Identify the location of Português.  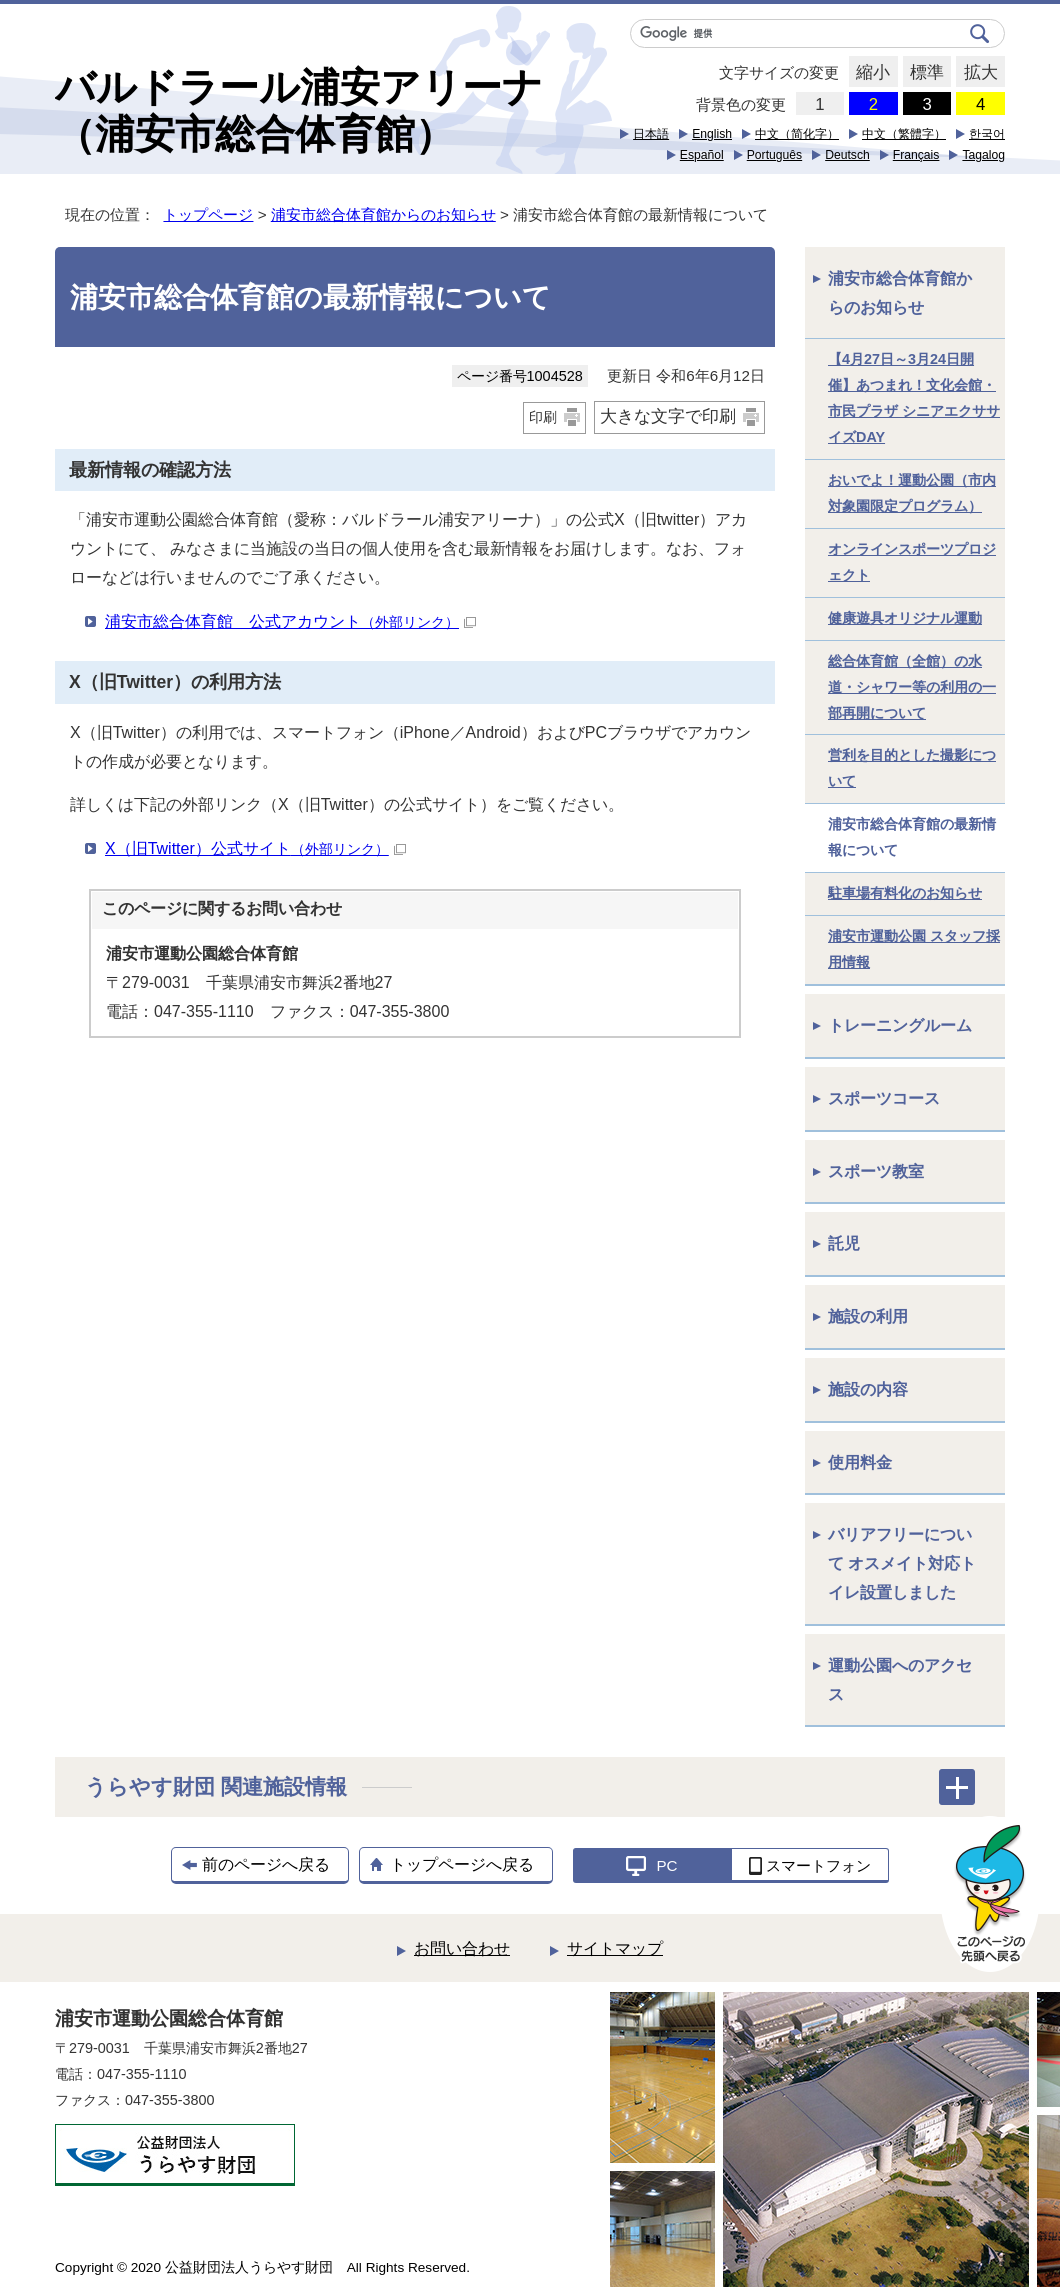
(774, 155).